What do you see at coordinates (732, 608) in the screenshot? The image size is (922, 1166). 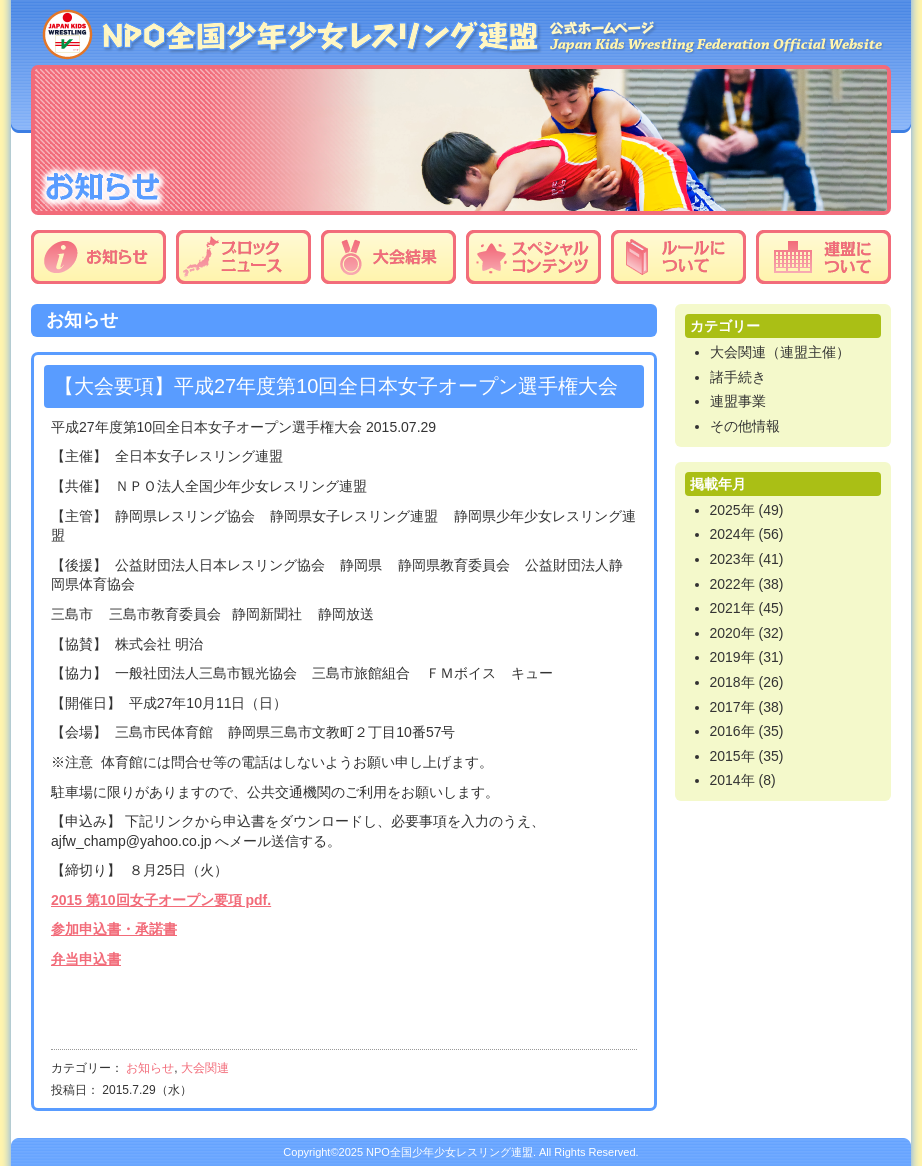 I see `2021年` at bounding box center [732, 608].